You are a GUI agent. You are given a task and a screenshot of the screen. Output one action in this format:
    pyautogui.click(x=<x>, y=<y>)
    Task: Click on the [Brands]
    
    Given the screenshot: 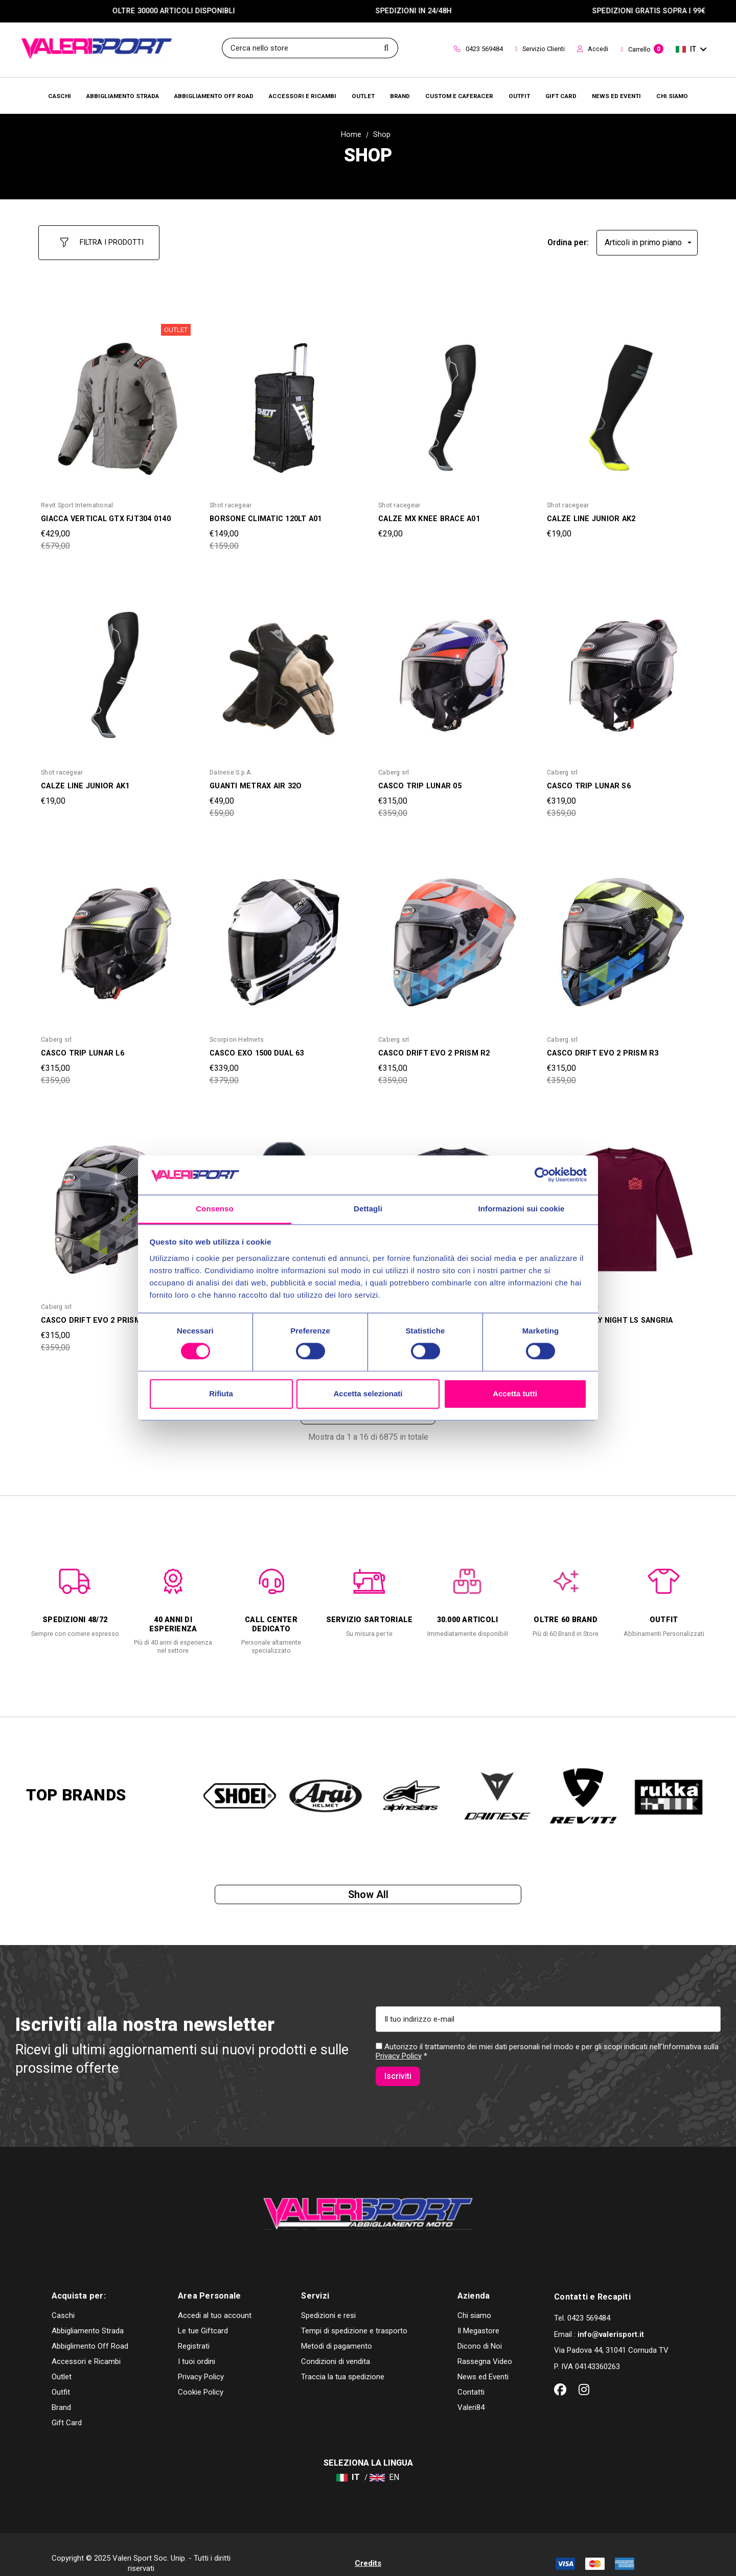 What is the action you would take?
    pyautogui.click(x=400, y=95)
    